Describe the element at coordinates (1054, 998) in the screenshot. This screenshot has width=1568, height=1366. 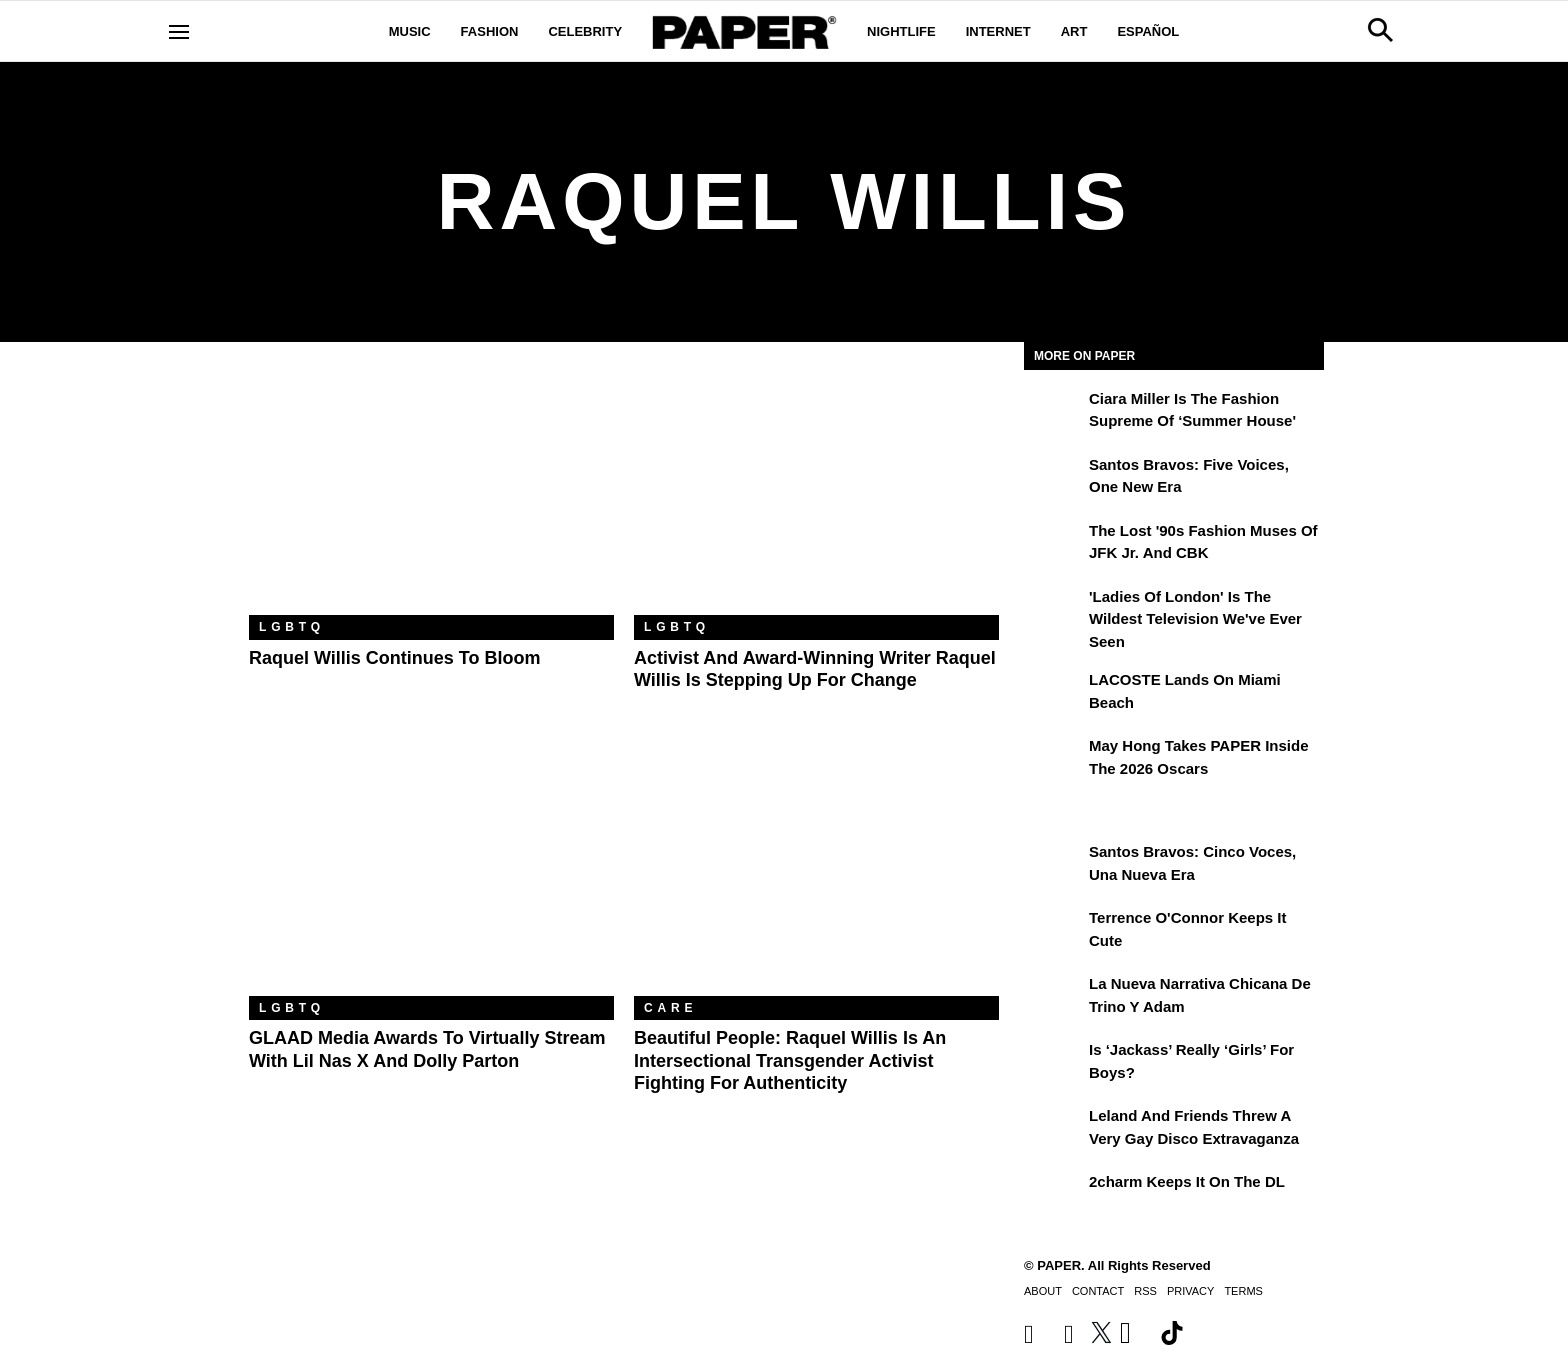
I see `[La nueva narrativa chicana de Trino y Adam]` at that location.